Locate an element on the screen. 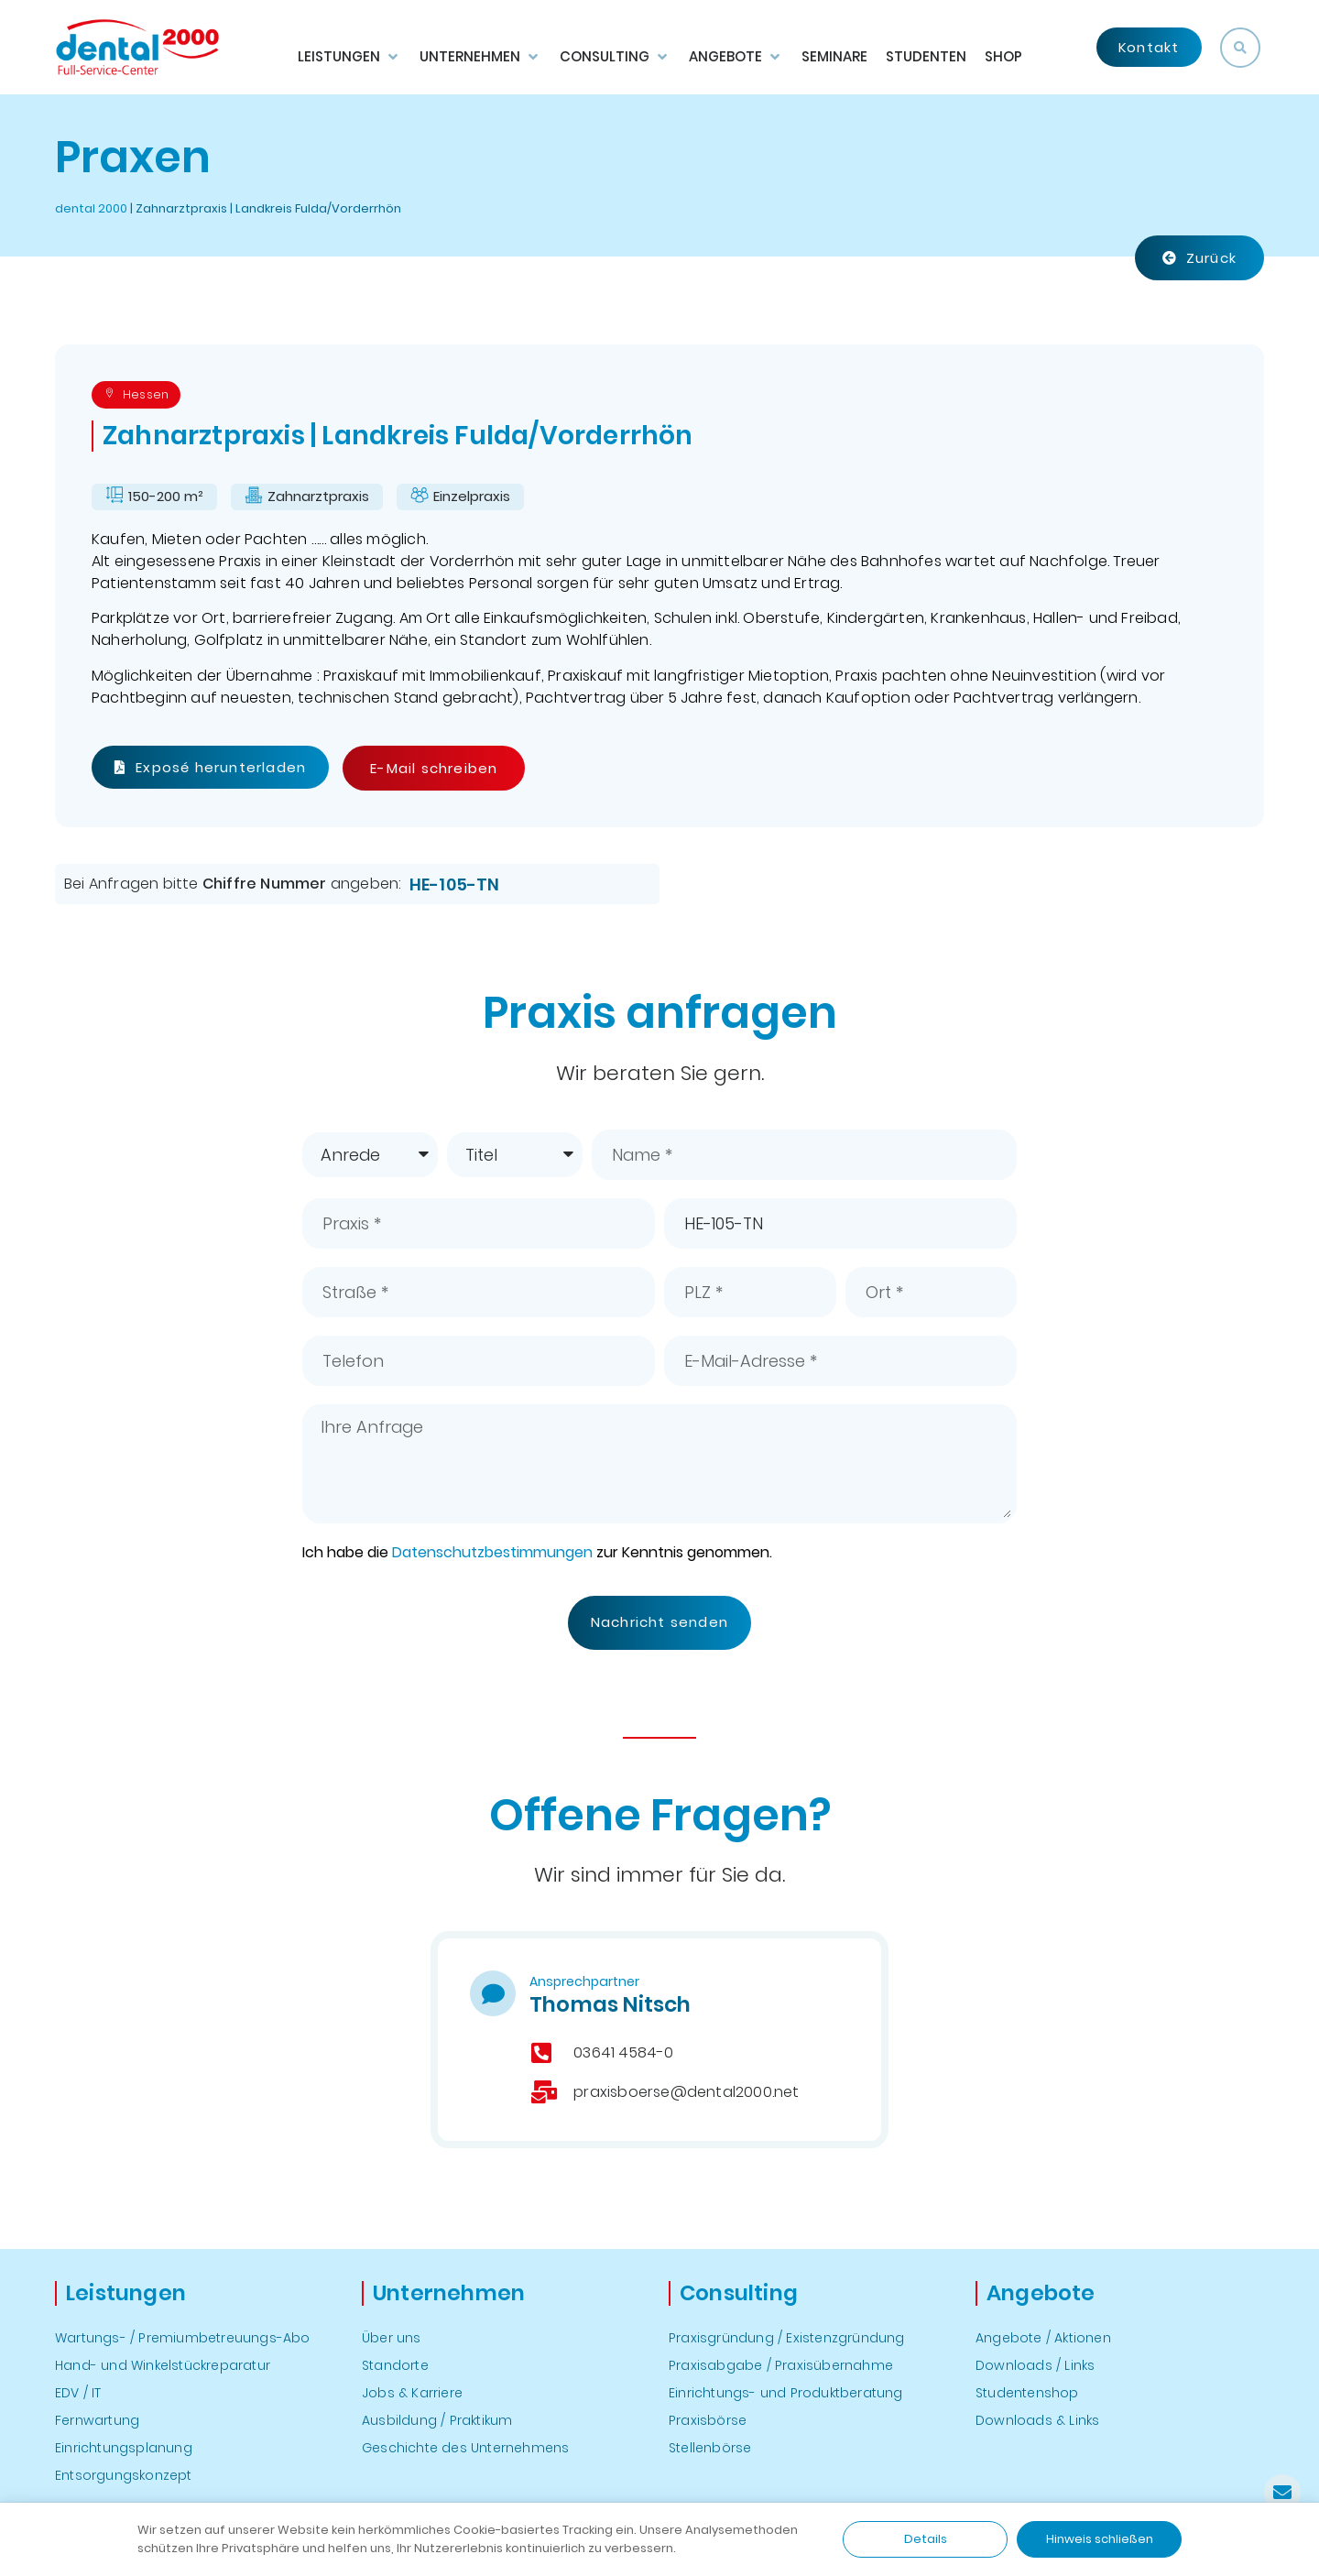 The width and height of the screenshot is (1319, 2576). Entsorgungskonzept is located at coordinates (123, 2475).